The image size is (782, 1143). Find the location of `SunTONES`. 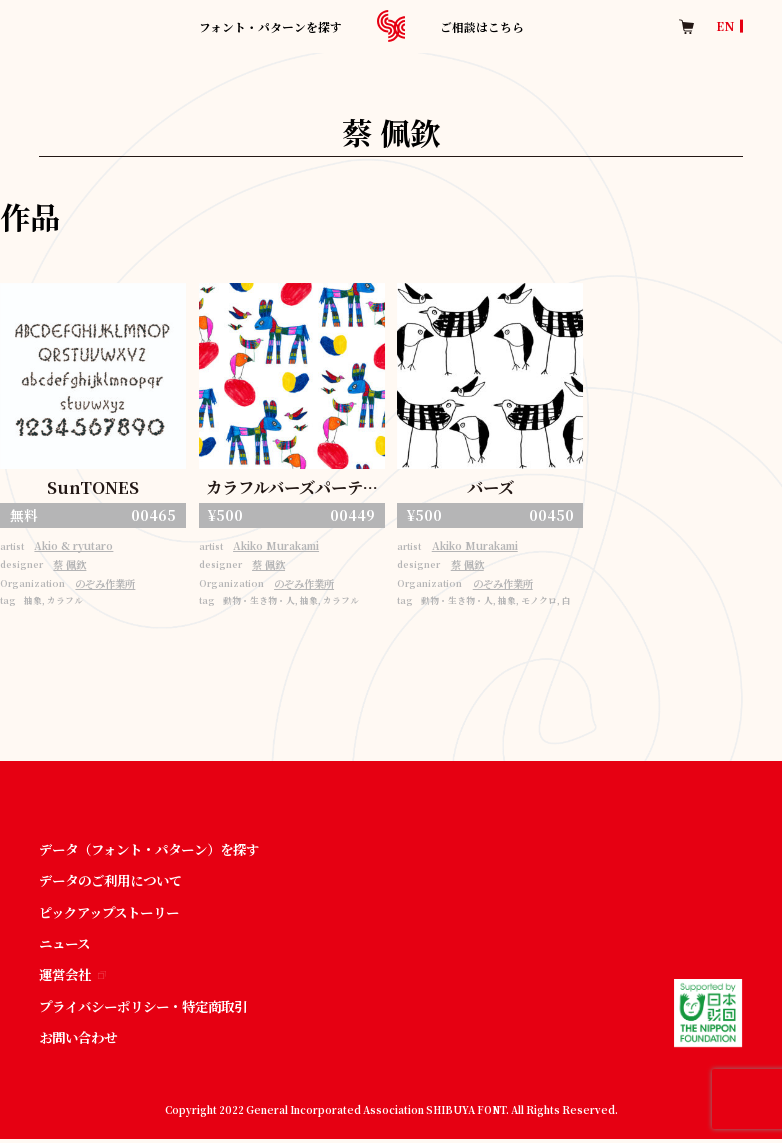

SunTONES is located at coordinates (93, 487).